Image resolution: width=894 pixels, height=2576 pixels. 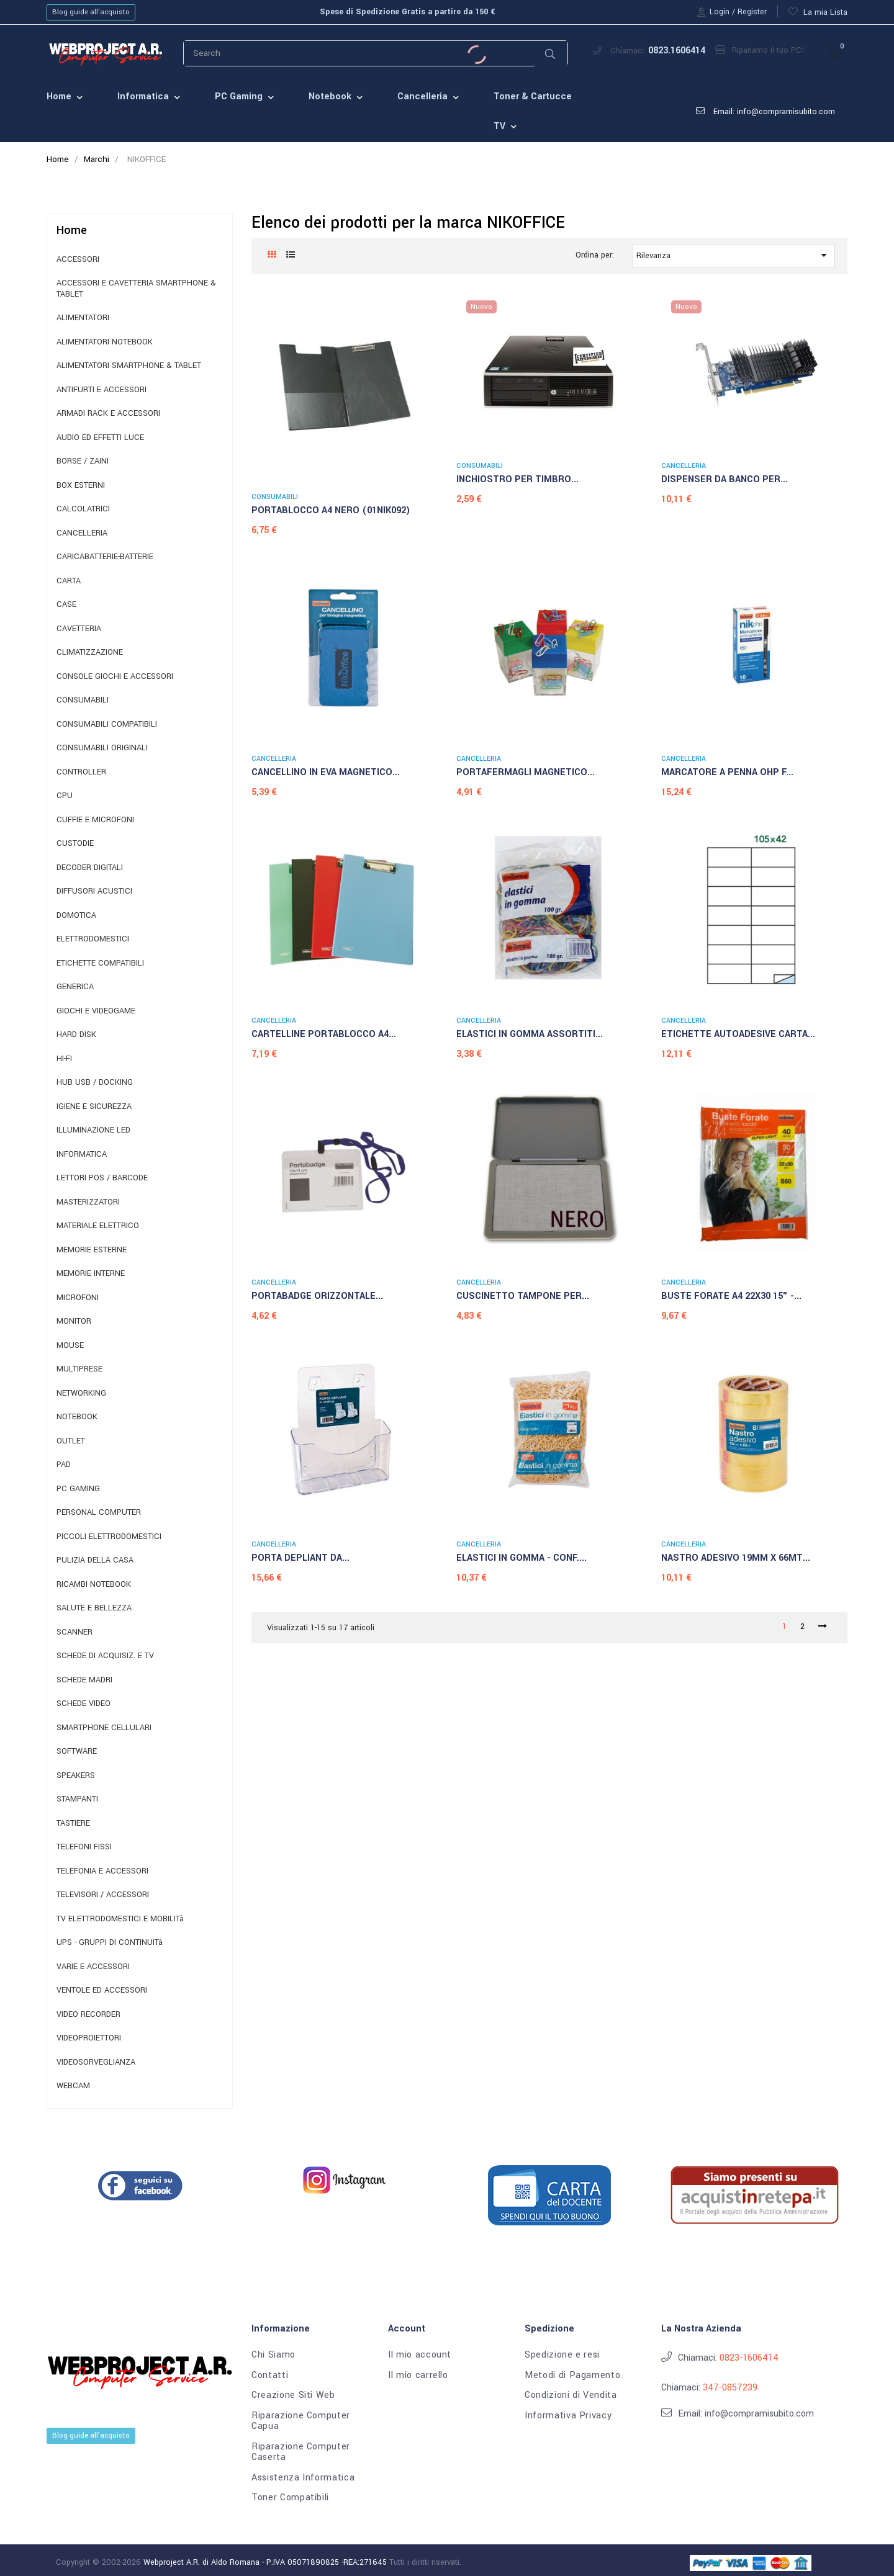 I want to click on CUFFIE E MICROFONI, so click(x=95, y=820).